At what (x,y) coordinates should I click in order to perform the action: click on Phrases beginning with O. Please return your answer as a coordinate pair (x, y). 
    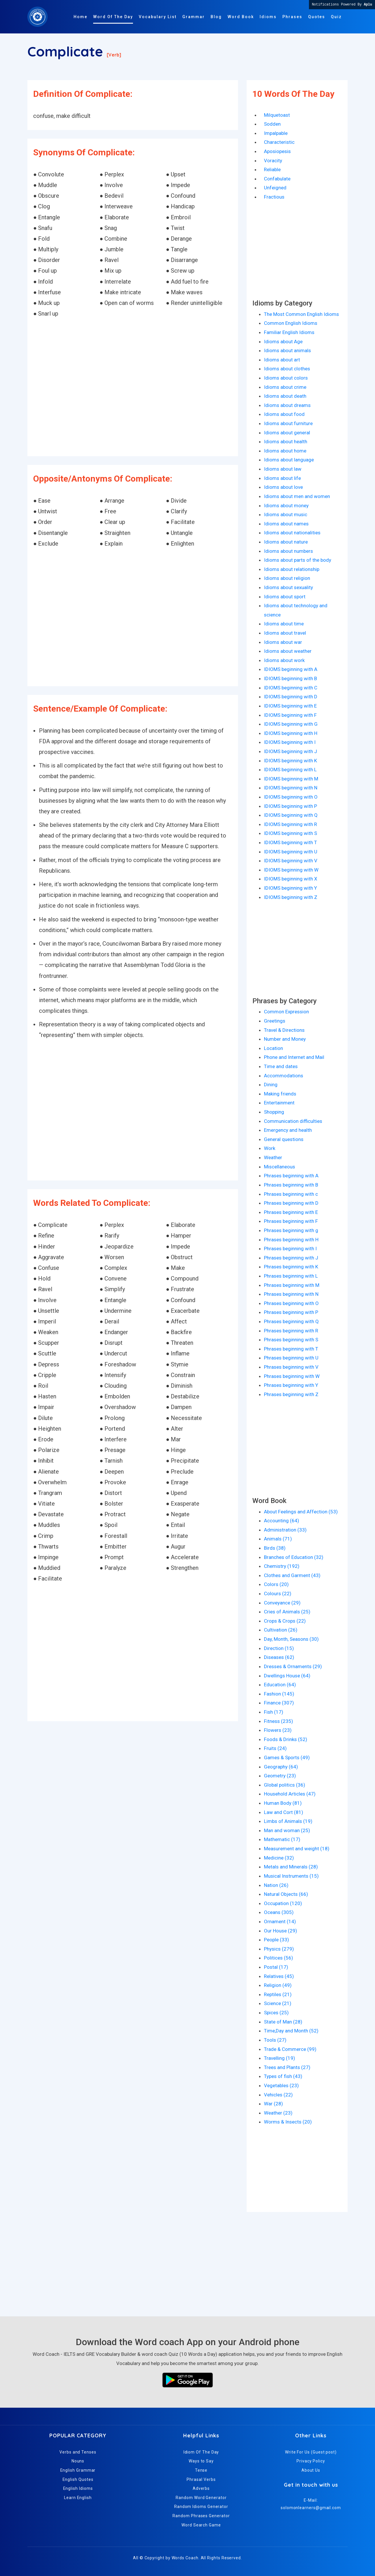
    Looking at the image, I should click on (291, 1303).